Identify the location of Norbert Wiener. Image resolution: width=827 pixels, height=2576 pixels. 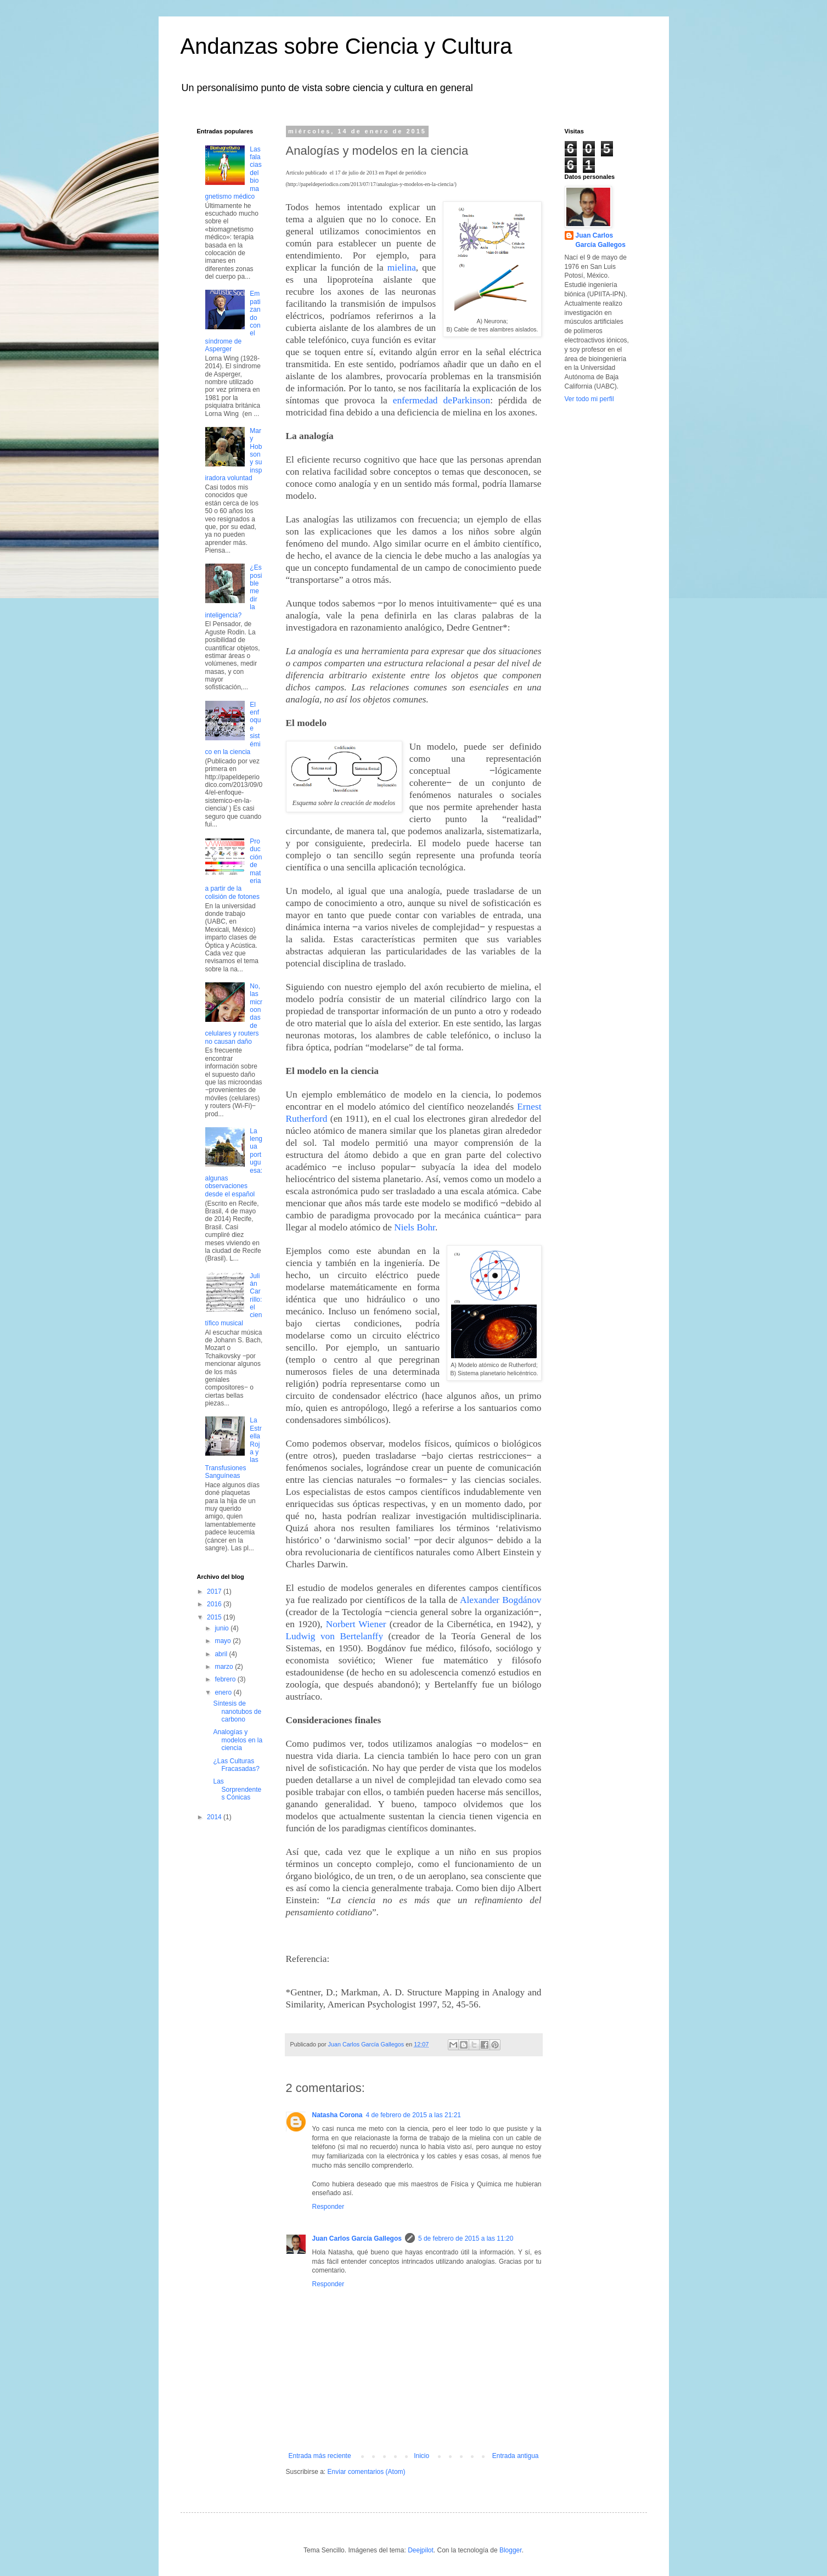
(356, 1624).